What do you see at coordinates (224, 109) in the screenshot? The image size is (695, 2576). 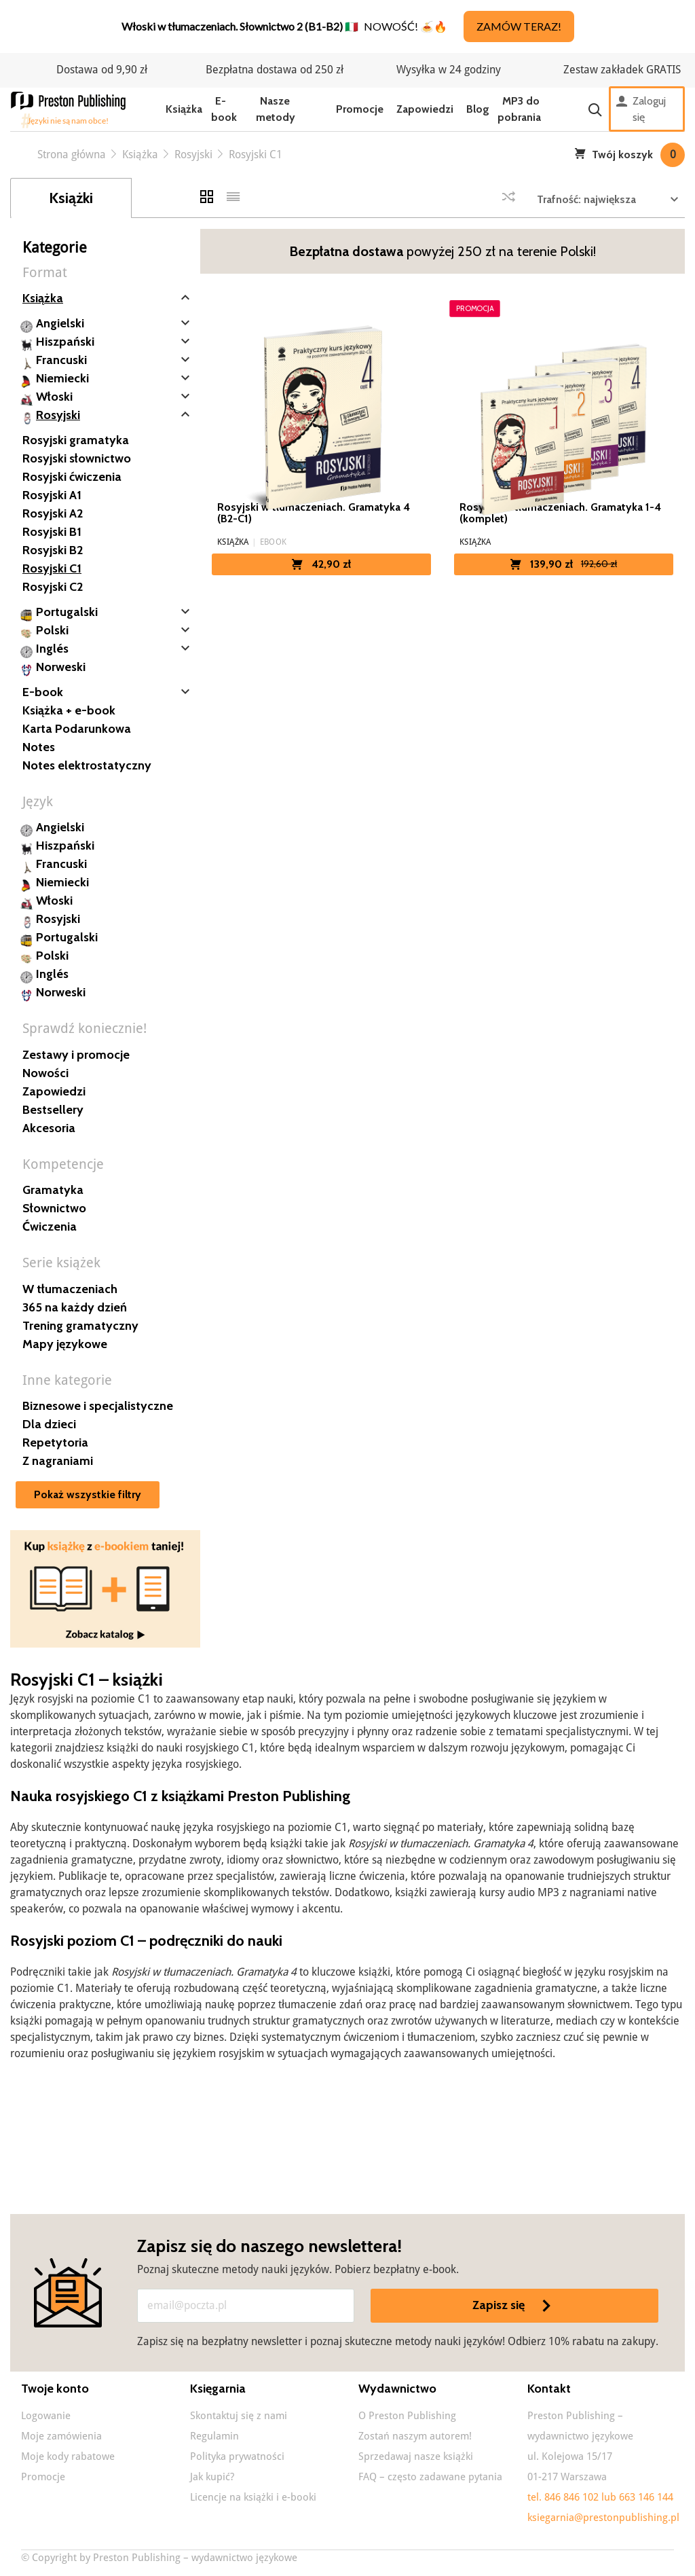 I see `E-book` at bounding box center [224, 109].